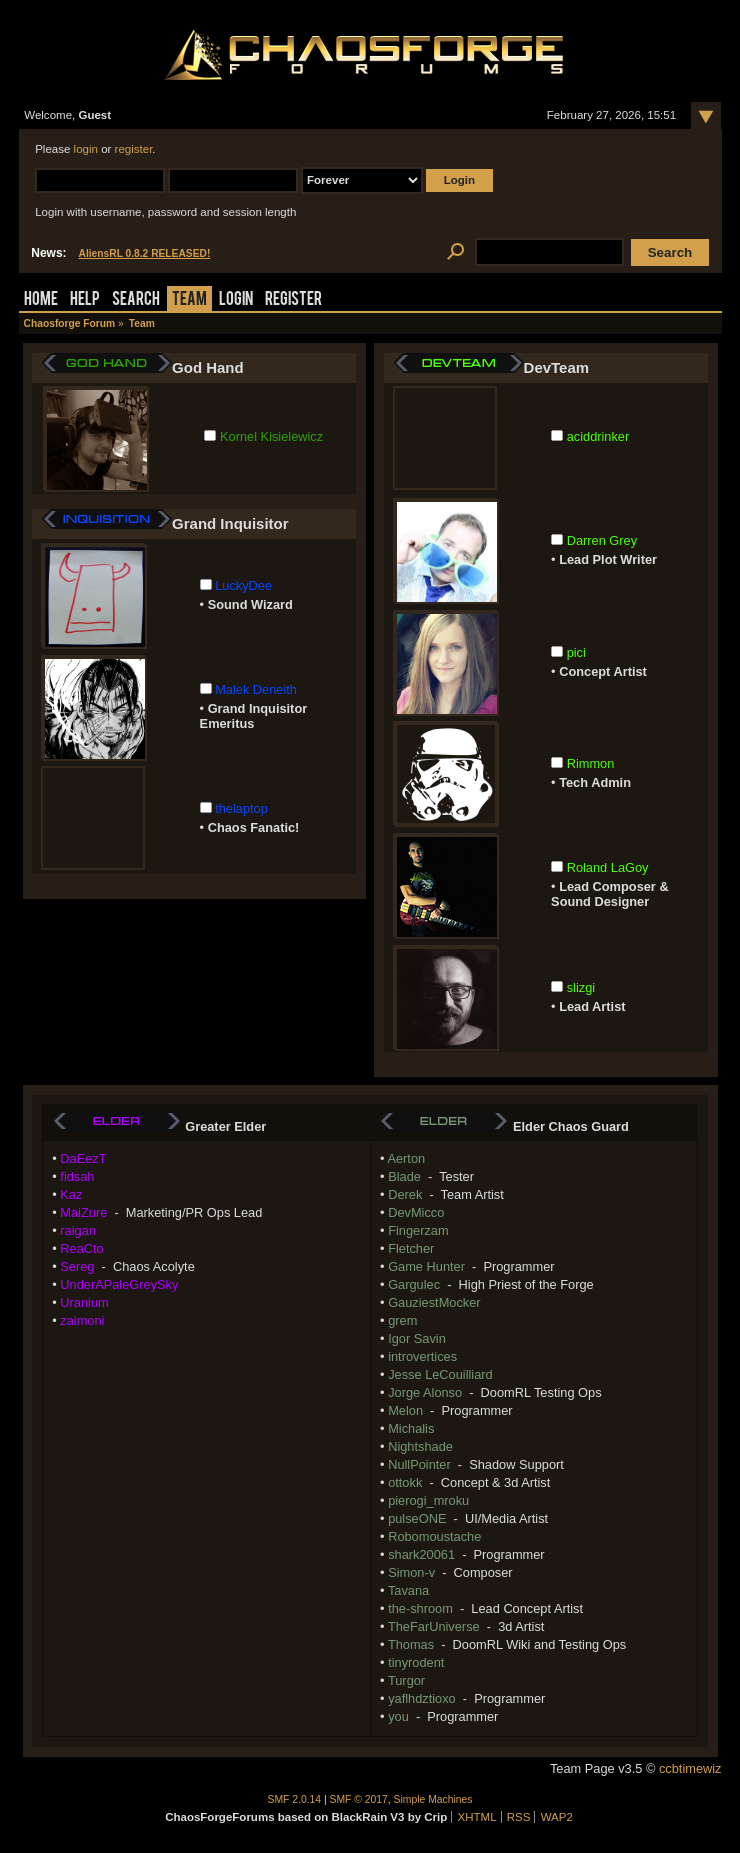 The width and height of the screenshot is (740, 1853). Describe the element at coordinates (134, 149) in the screenshot. I see `register` at that location.